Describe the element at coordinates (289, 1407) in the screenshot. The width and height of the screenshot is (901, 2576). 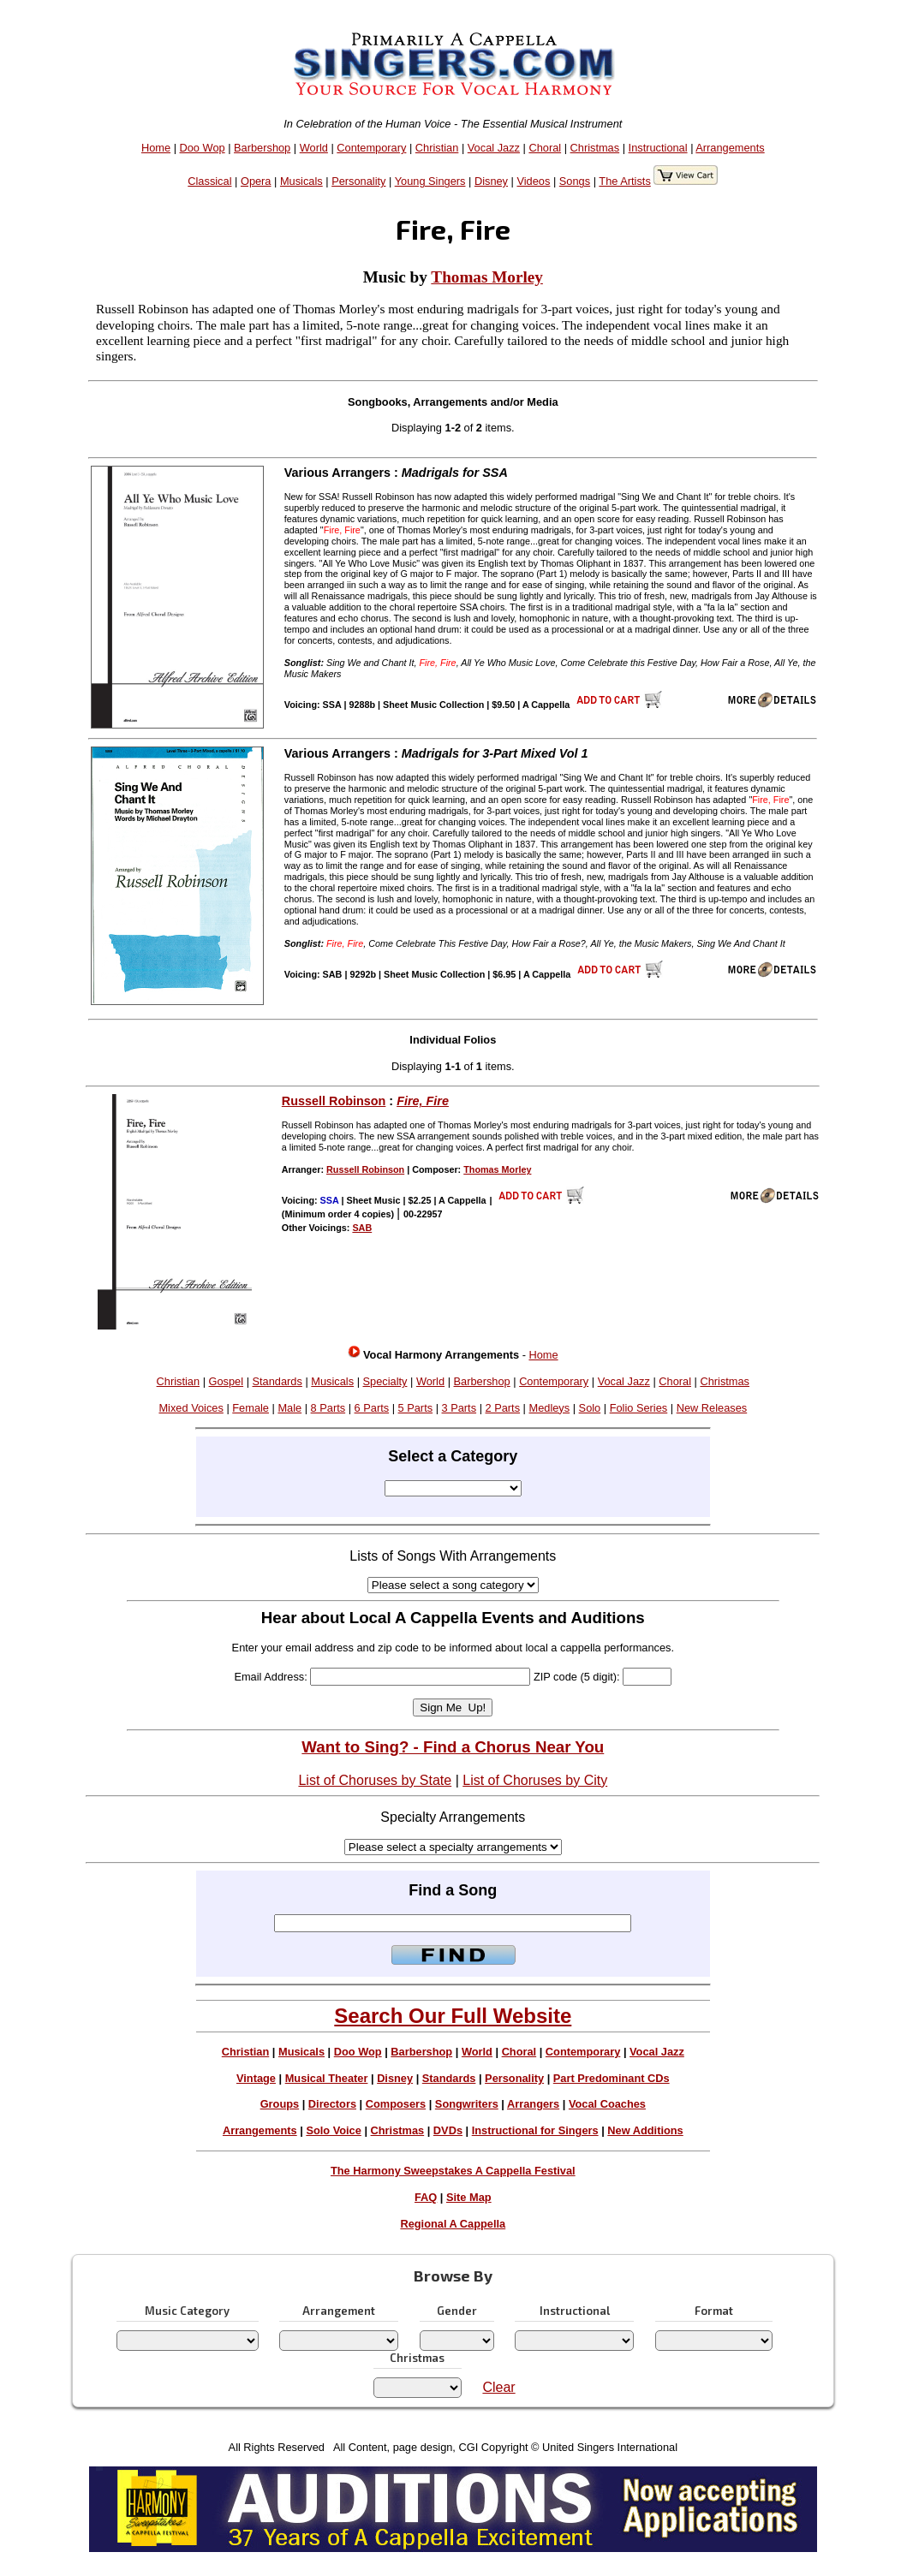
I see `Male` at that location.